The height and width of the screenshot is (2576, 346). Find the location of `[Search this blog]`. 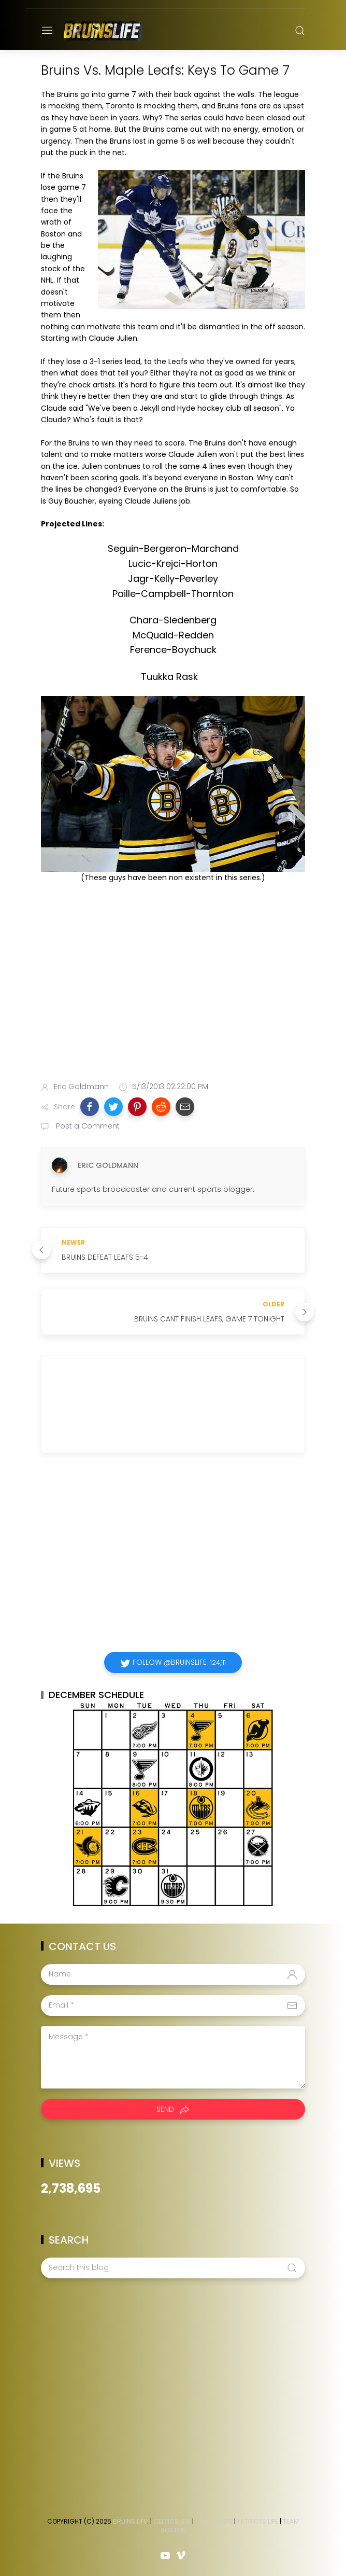

[Search this blog] is located at coordinates (173, 2268).